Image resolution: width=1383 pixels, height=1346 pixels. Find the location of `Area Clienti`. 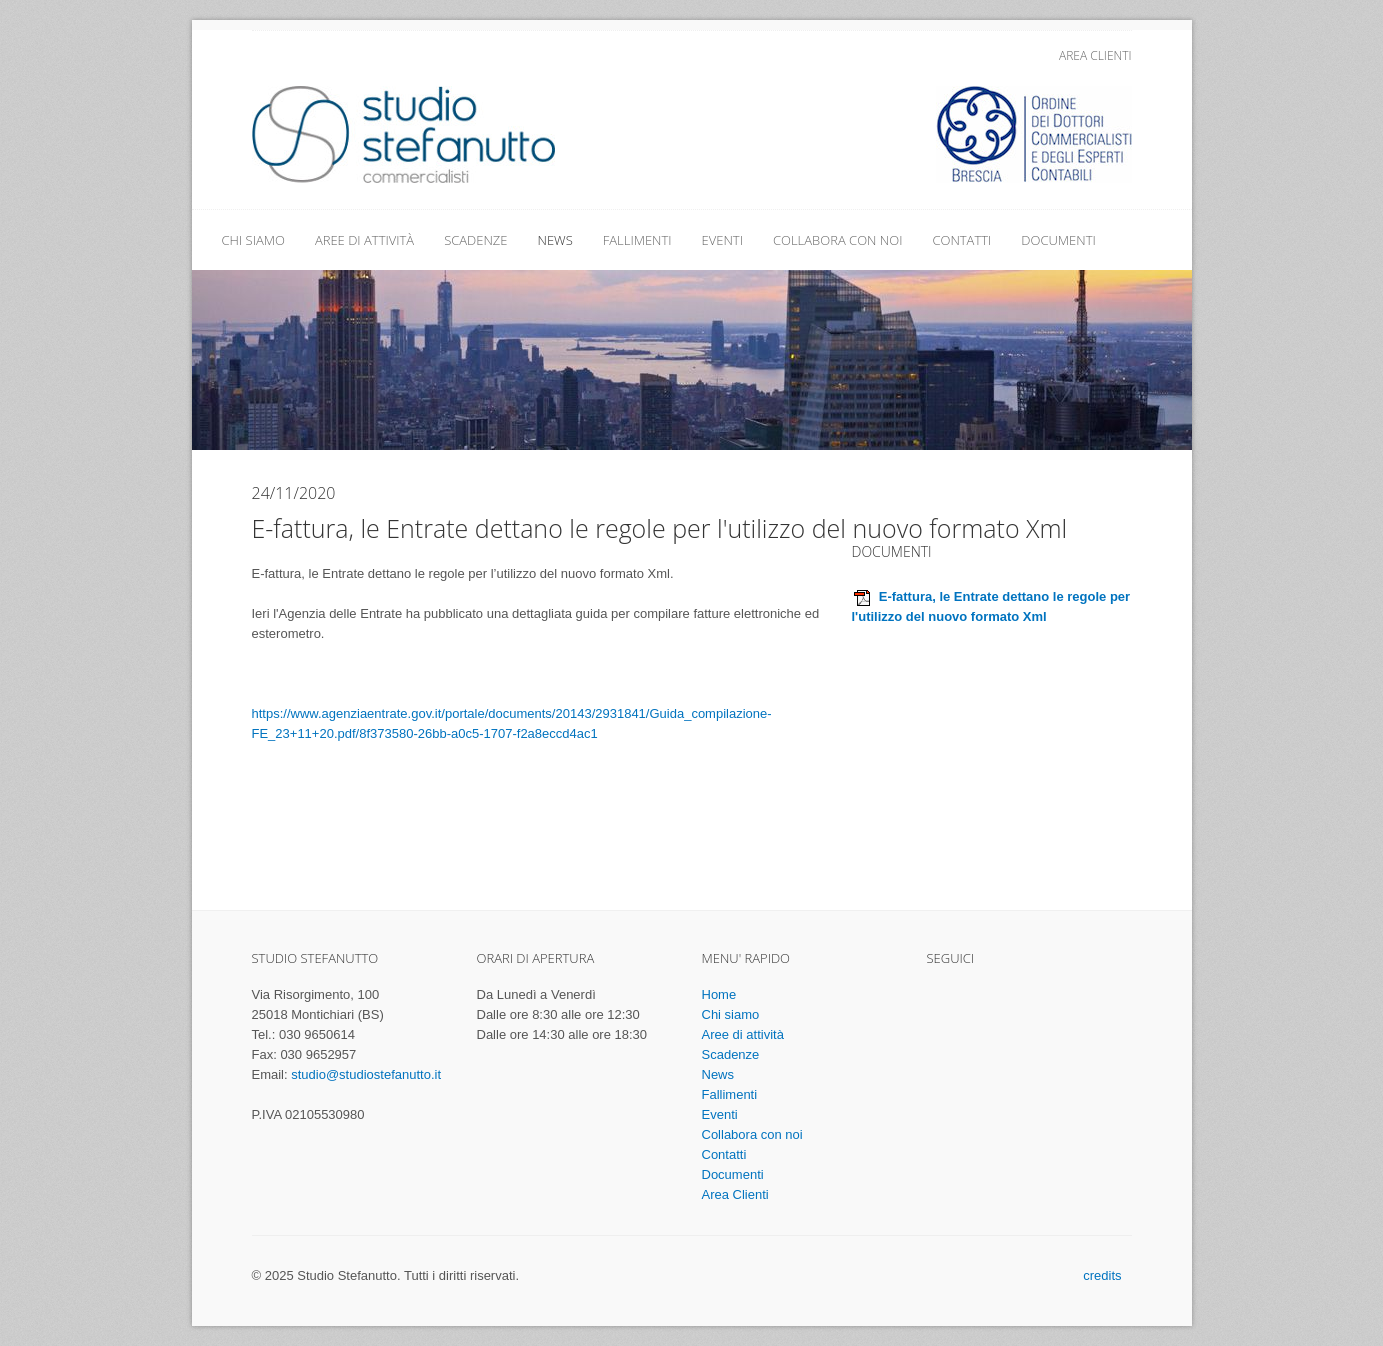

Area Clienti is located at coordinates (1095, 55).